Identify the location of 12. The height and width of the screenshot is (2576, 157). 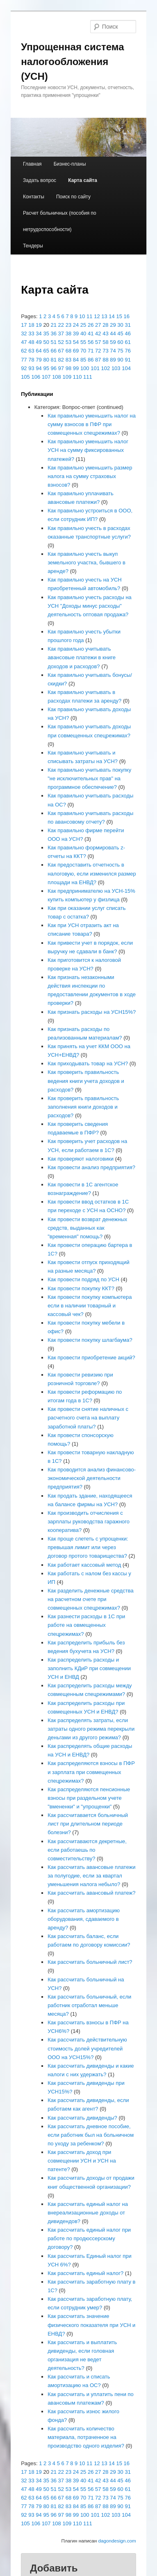
(97, 316).